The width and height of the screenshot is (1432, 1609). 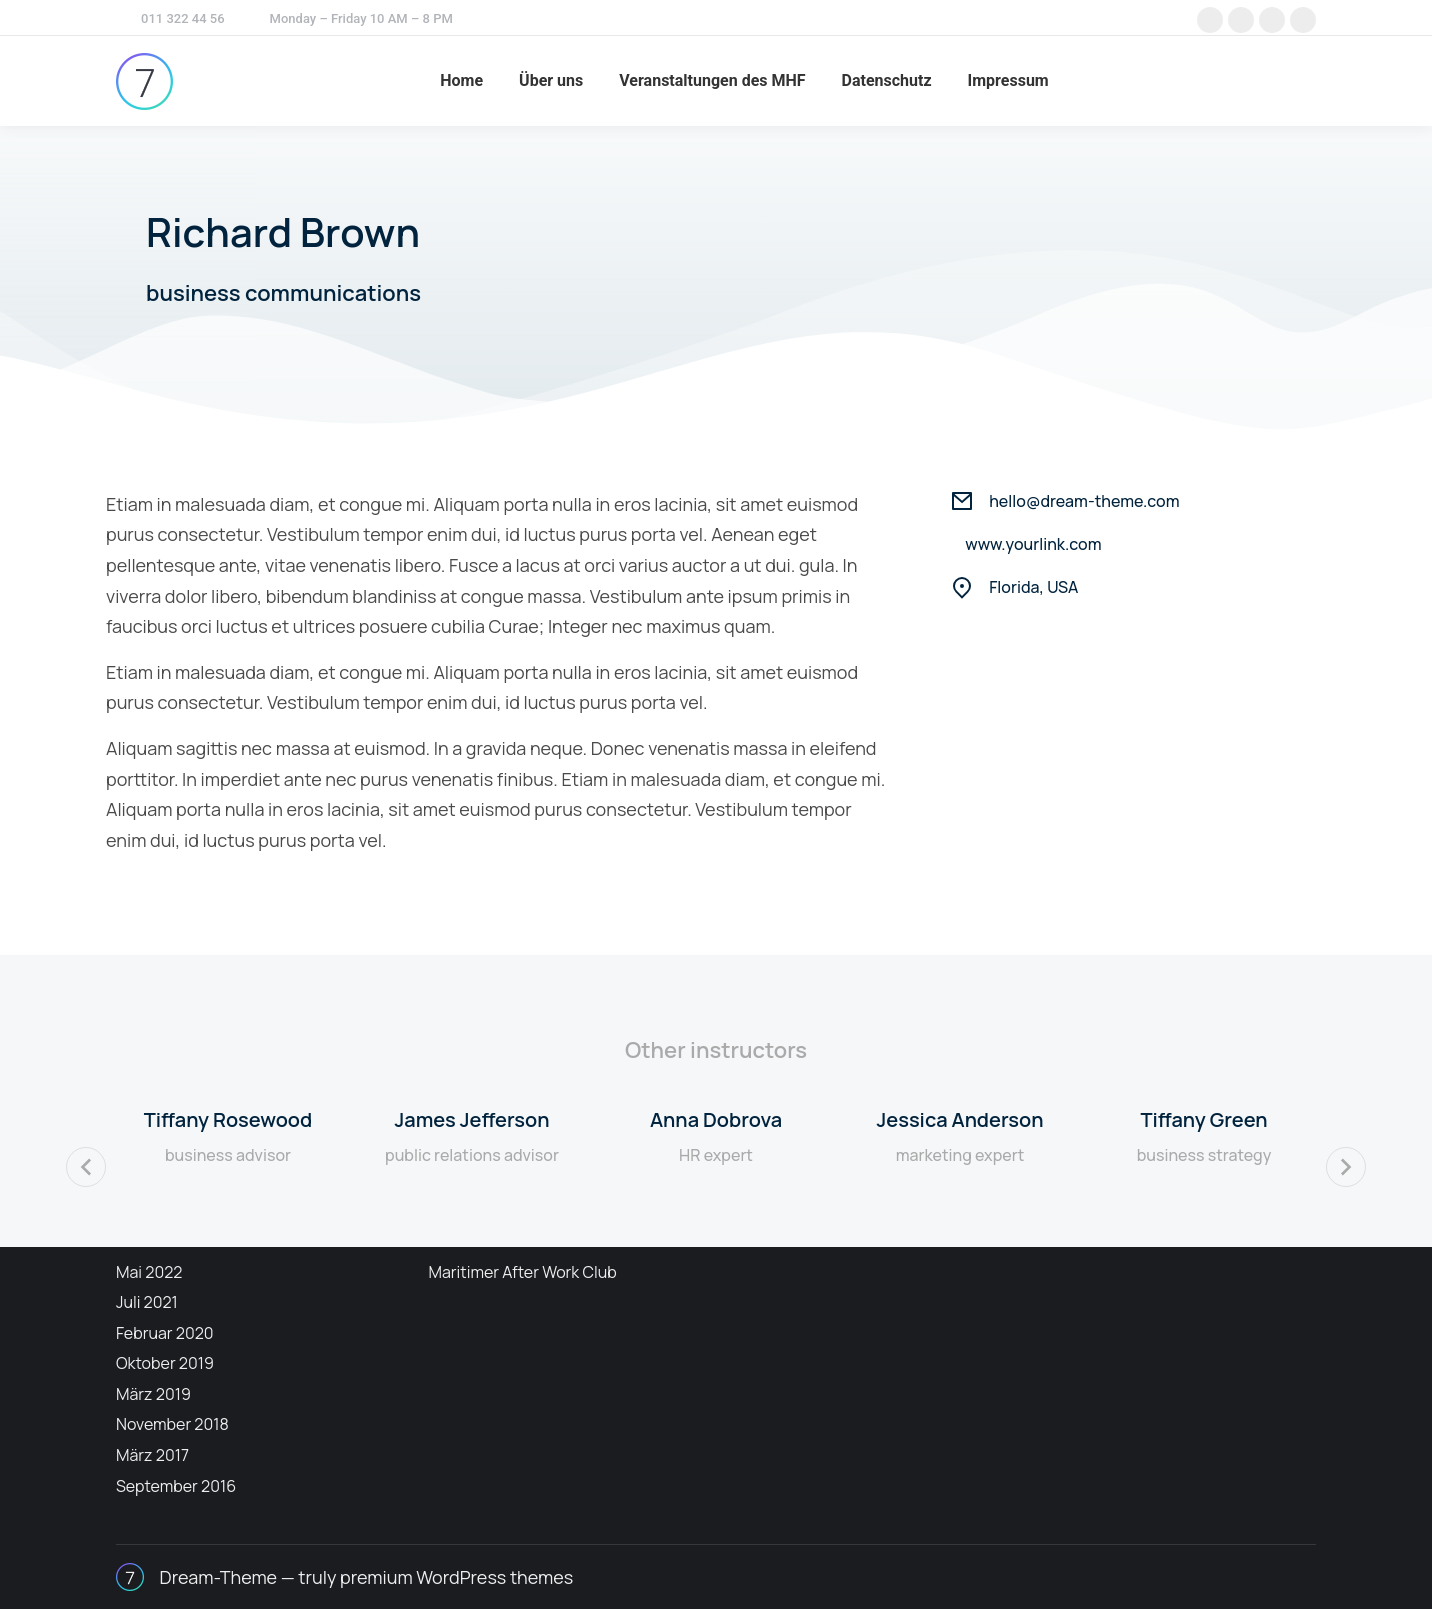 I want to click on premium WordPress themes, so click(x=456, y=1577).